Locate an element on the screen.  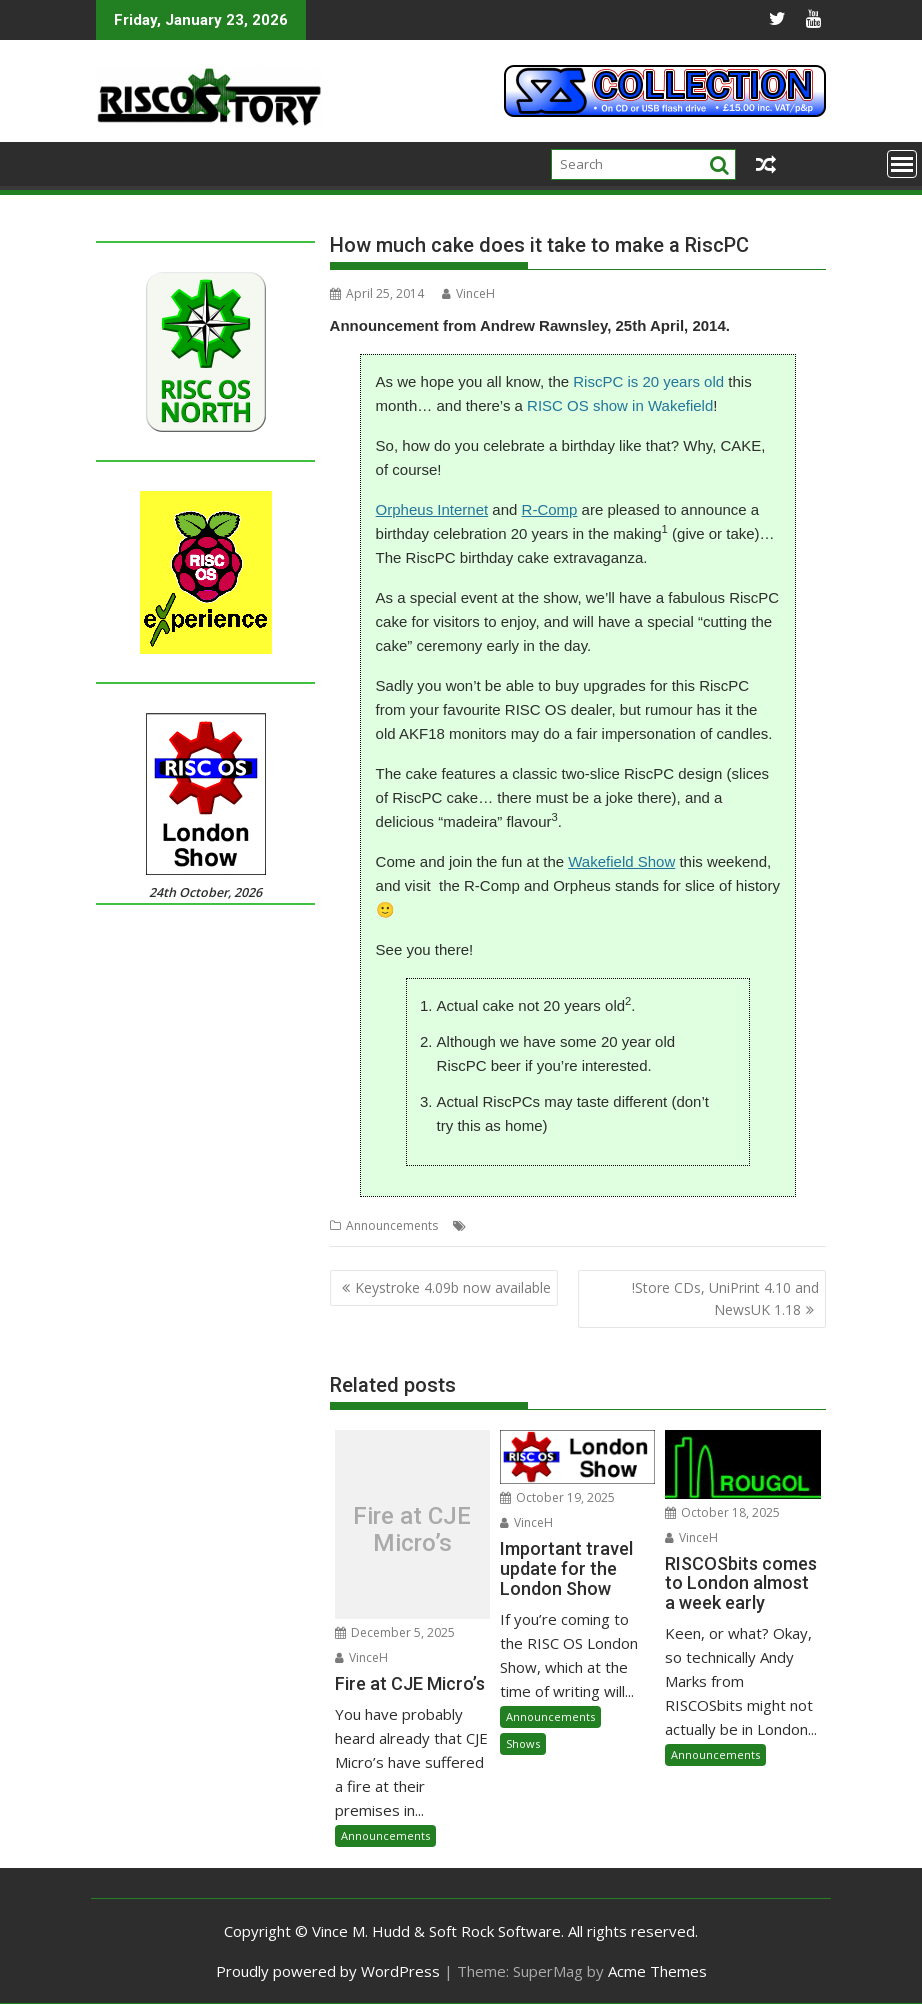
RISC OS show in Wakefield is located at coordinates (620, 405).